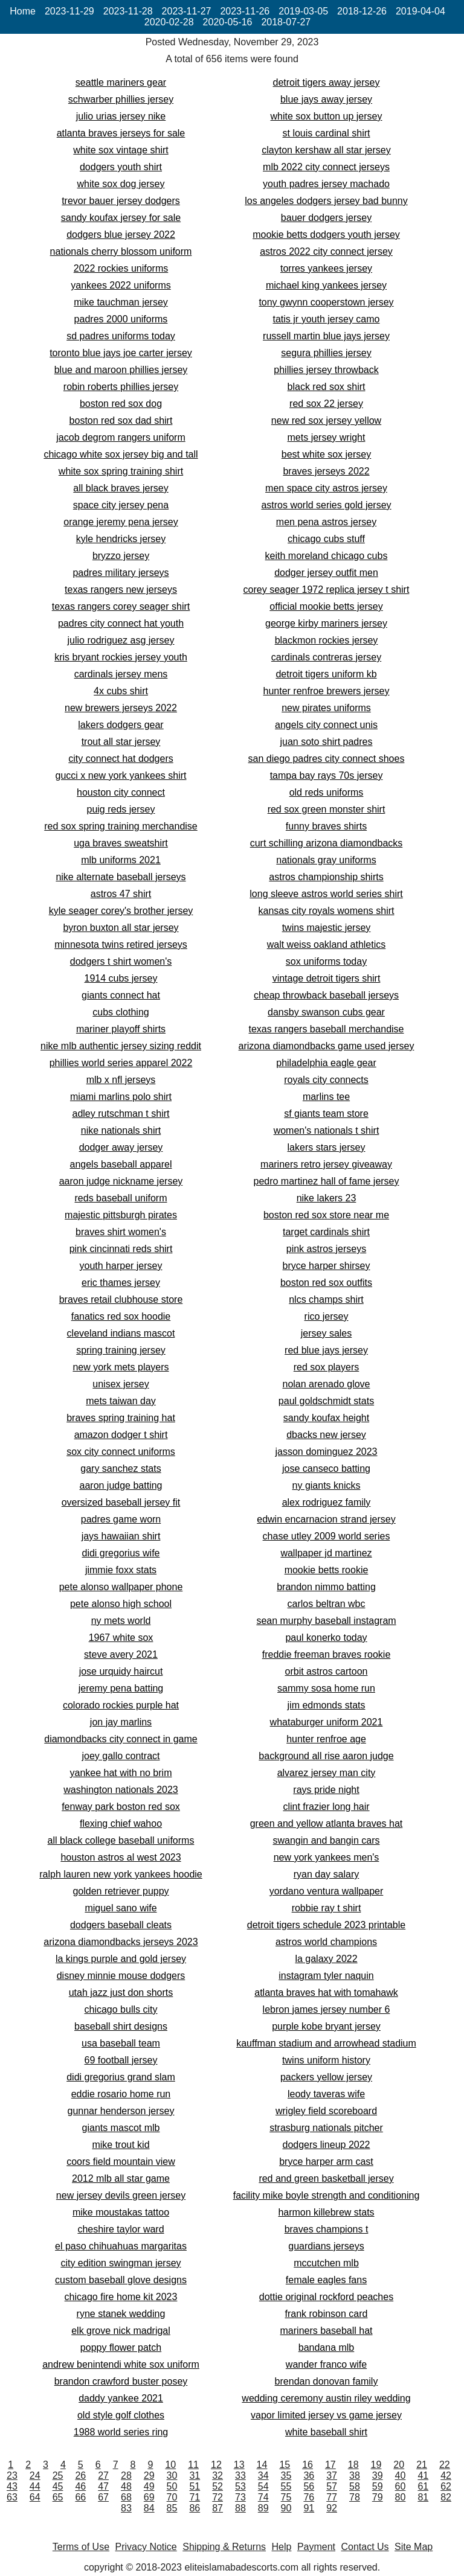 Image resolution: width=464 pixels, height=2576 pixels. Describe the element at coordinates (12, 2497) in the screenshot. I see `63` at that location.